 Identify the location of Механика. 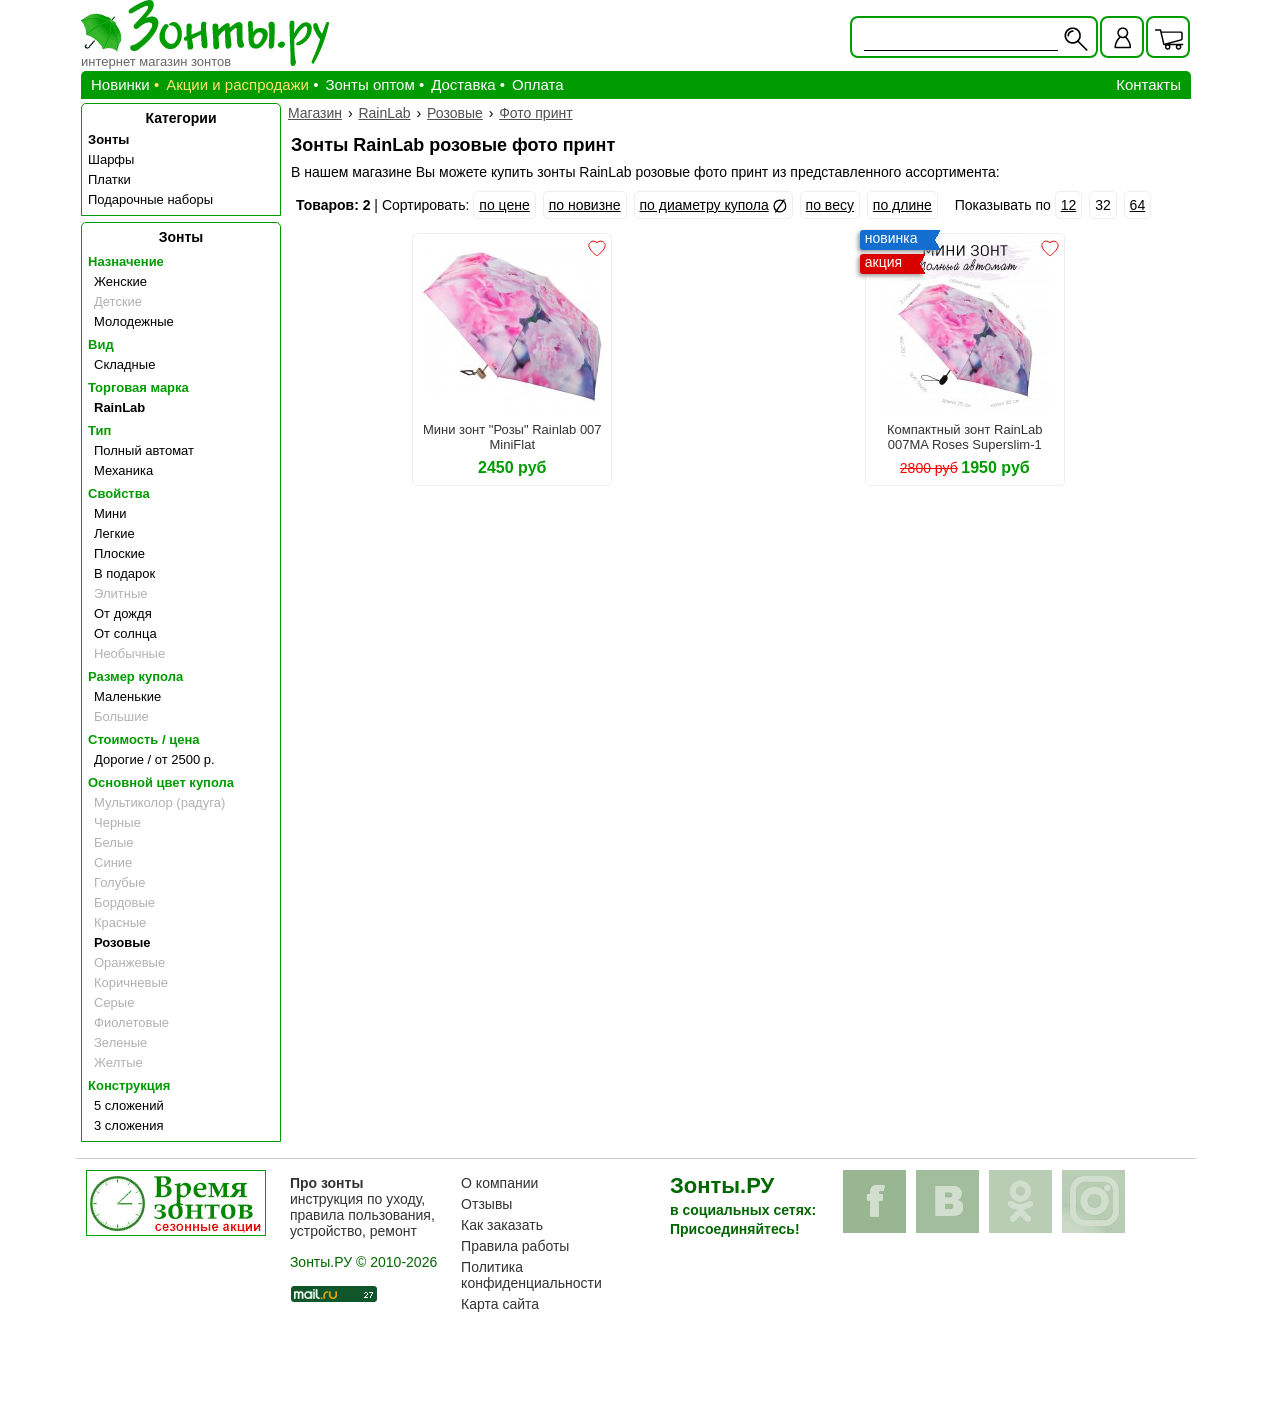
(123, 470).